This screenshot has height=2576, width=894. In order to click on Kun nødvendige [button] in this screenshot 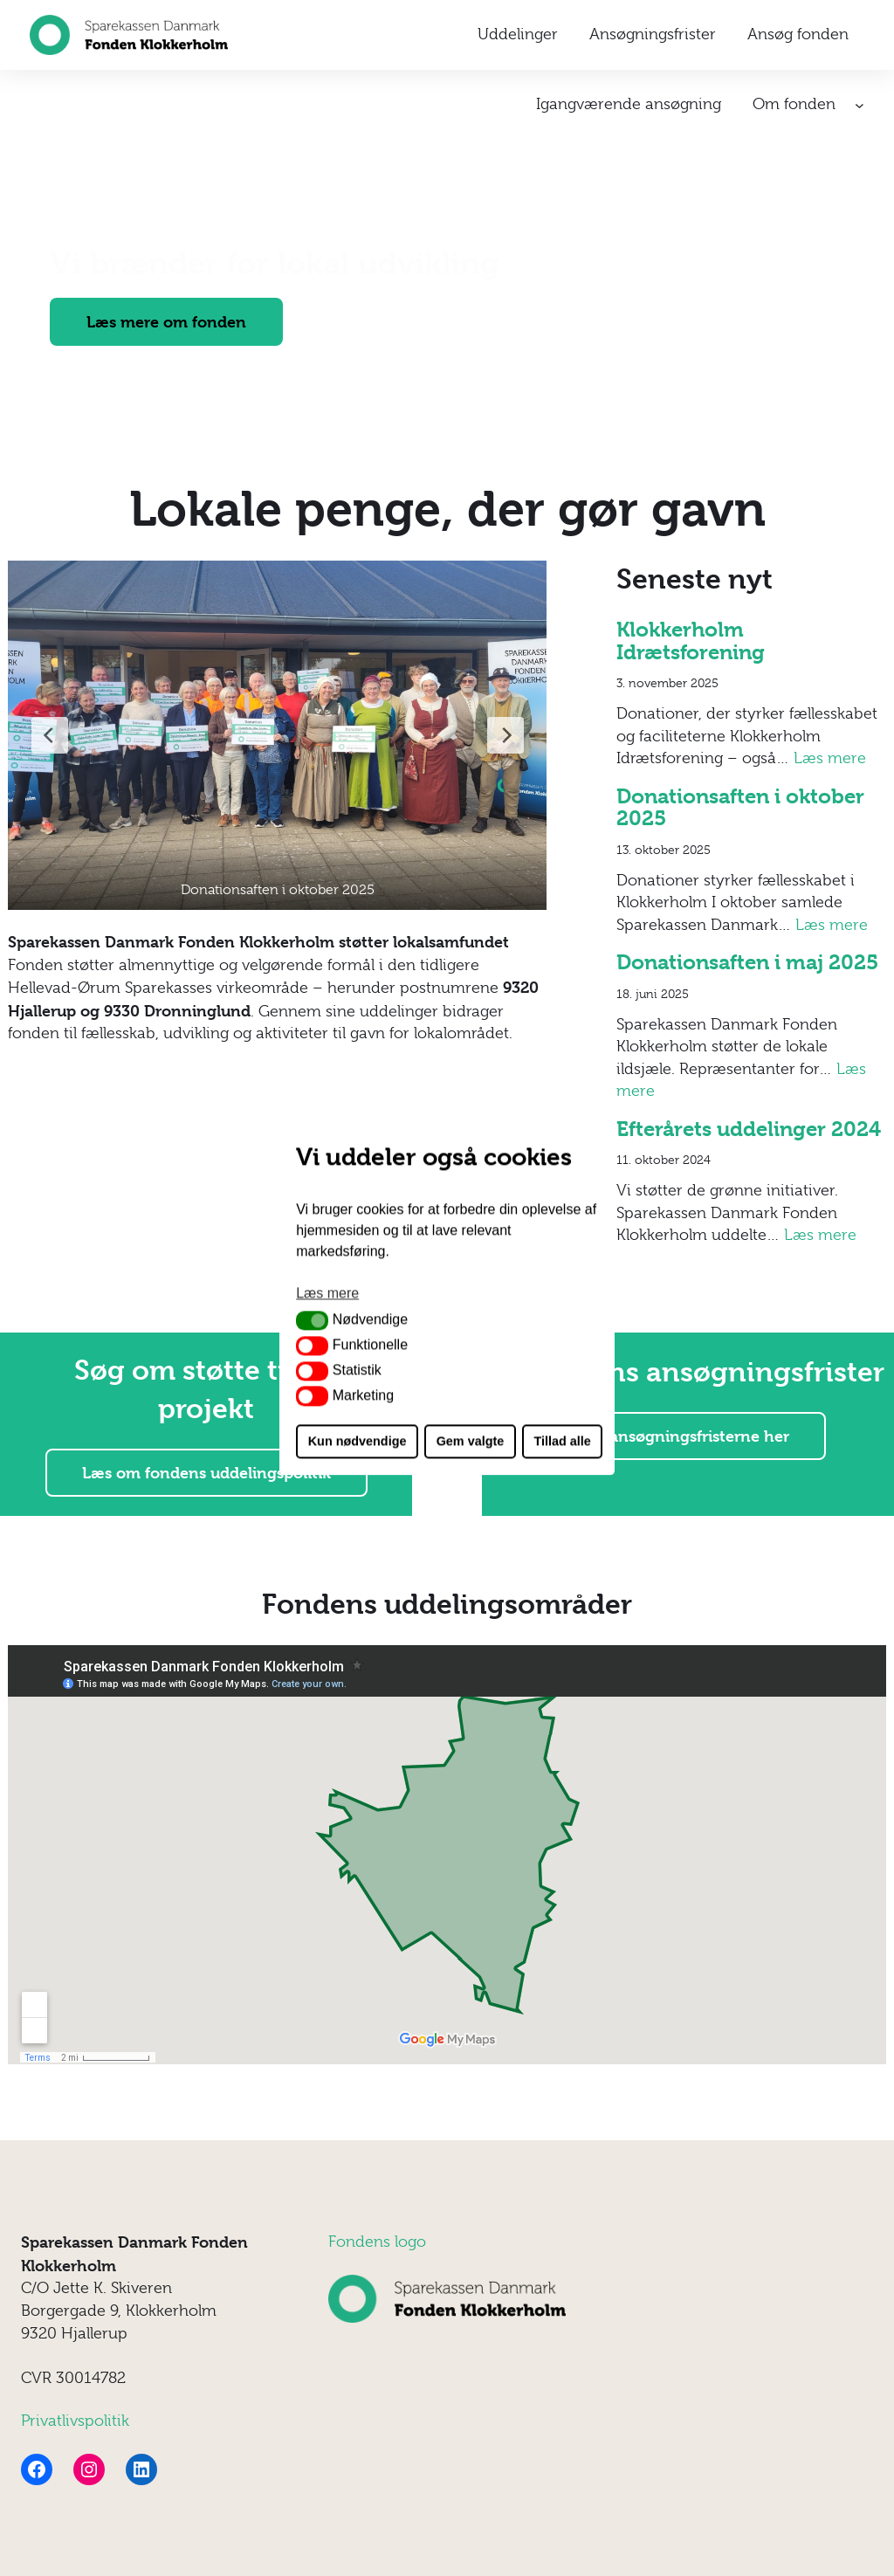, I will do `click(357, 1442)`.